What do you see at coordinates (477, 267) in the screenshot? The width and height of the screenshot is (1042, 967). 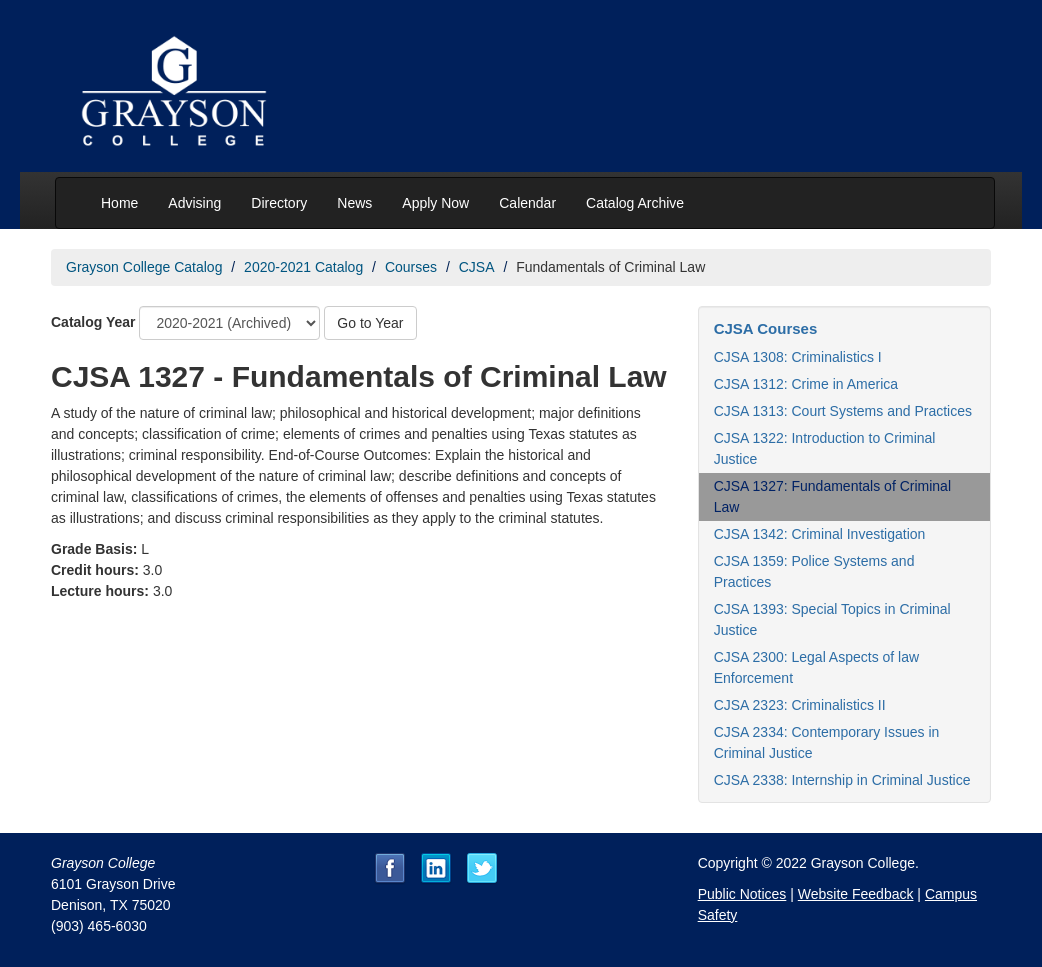 I see `CJSA` at bounding box center [477, 267].